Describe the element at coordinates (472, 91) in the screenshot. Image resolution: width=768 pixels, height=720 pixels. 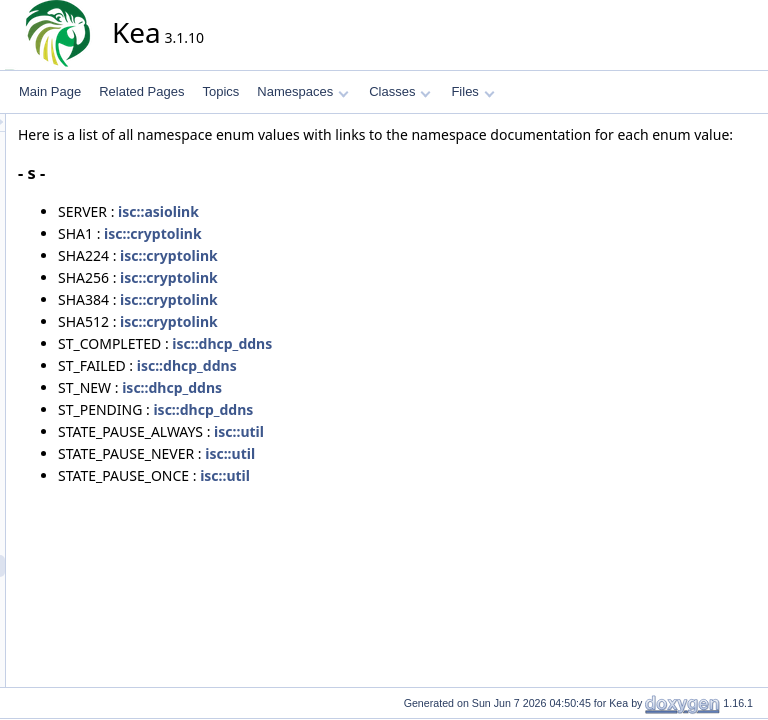
I see `Files` at that location.